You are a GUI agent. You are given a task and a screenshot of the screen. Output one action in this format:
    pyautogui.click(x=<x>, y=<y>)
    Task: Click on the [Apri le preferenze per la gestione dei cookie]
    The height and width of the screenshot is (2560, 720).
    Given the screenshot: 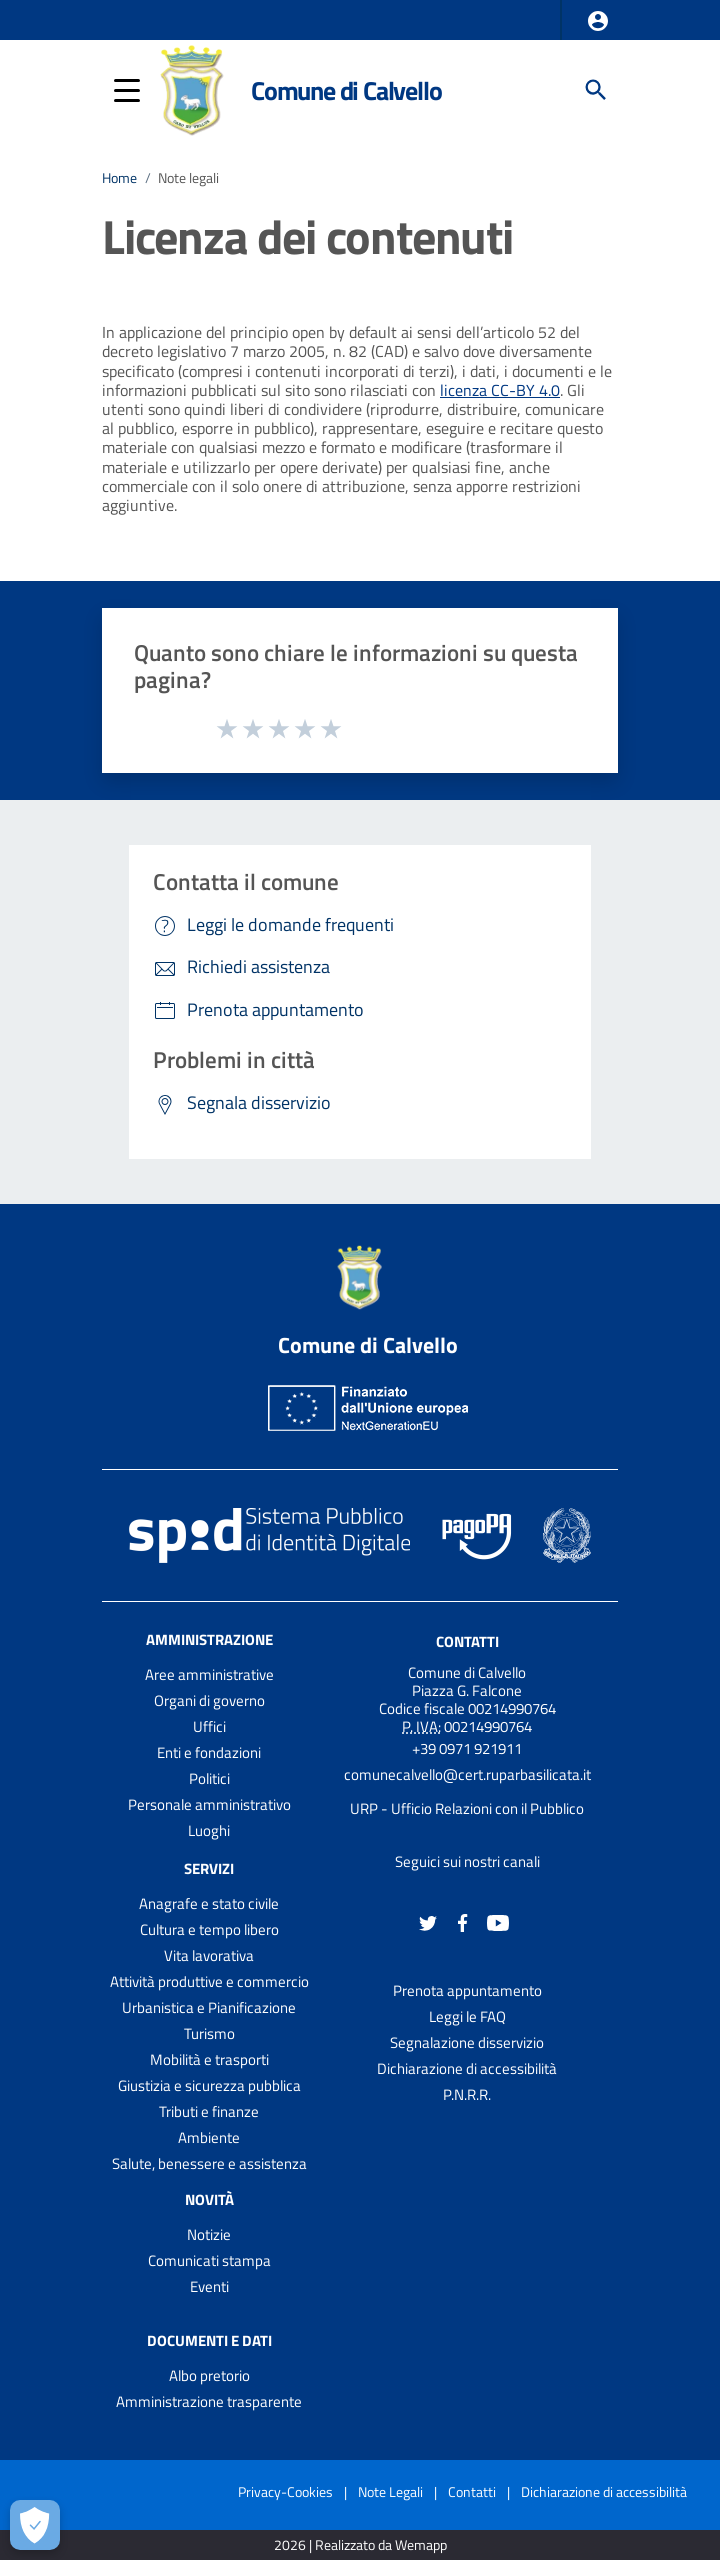 What is the action you would take?
    pyautogui.click(x=35, y=2525)
    